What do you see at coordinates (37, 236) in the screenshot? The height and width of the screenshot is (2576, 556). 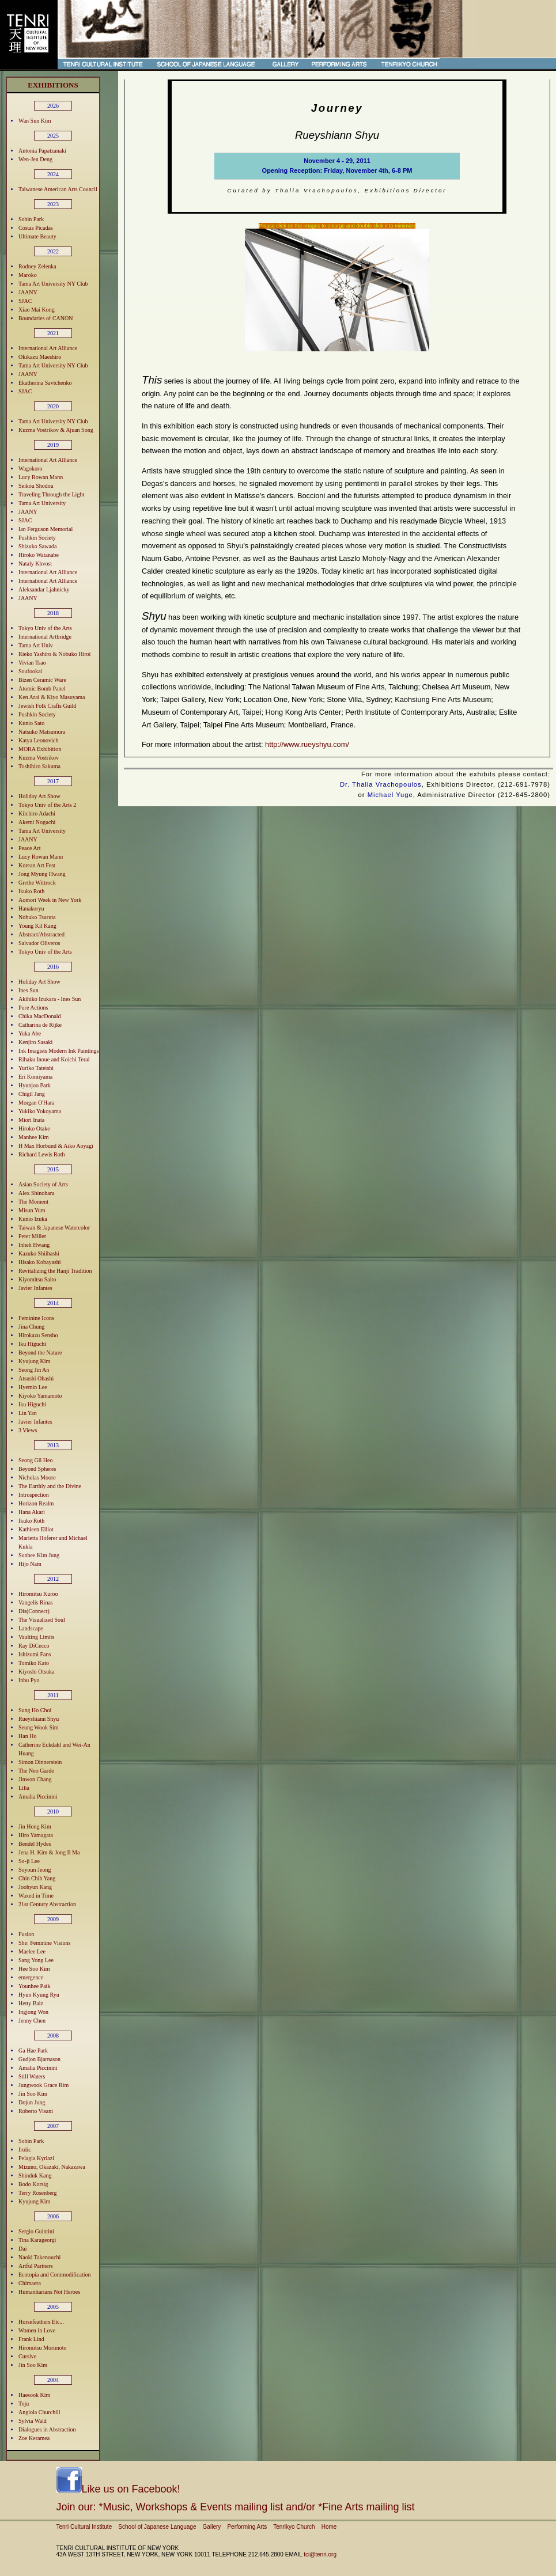 I see `Ultimate Beauty` at bounding box center [37, 236].